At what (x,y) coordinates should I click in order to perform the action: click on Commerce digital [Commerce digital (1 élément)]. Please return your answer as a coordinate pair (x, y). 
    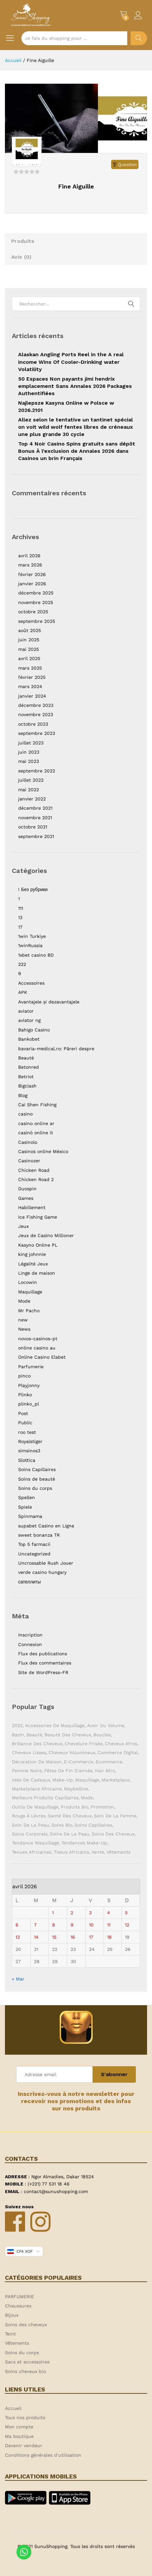
    Looking at the image, I should click on (118, 1752).